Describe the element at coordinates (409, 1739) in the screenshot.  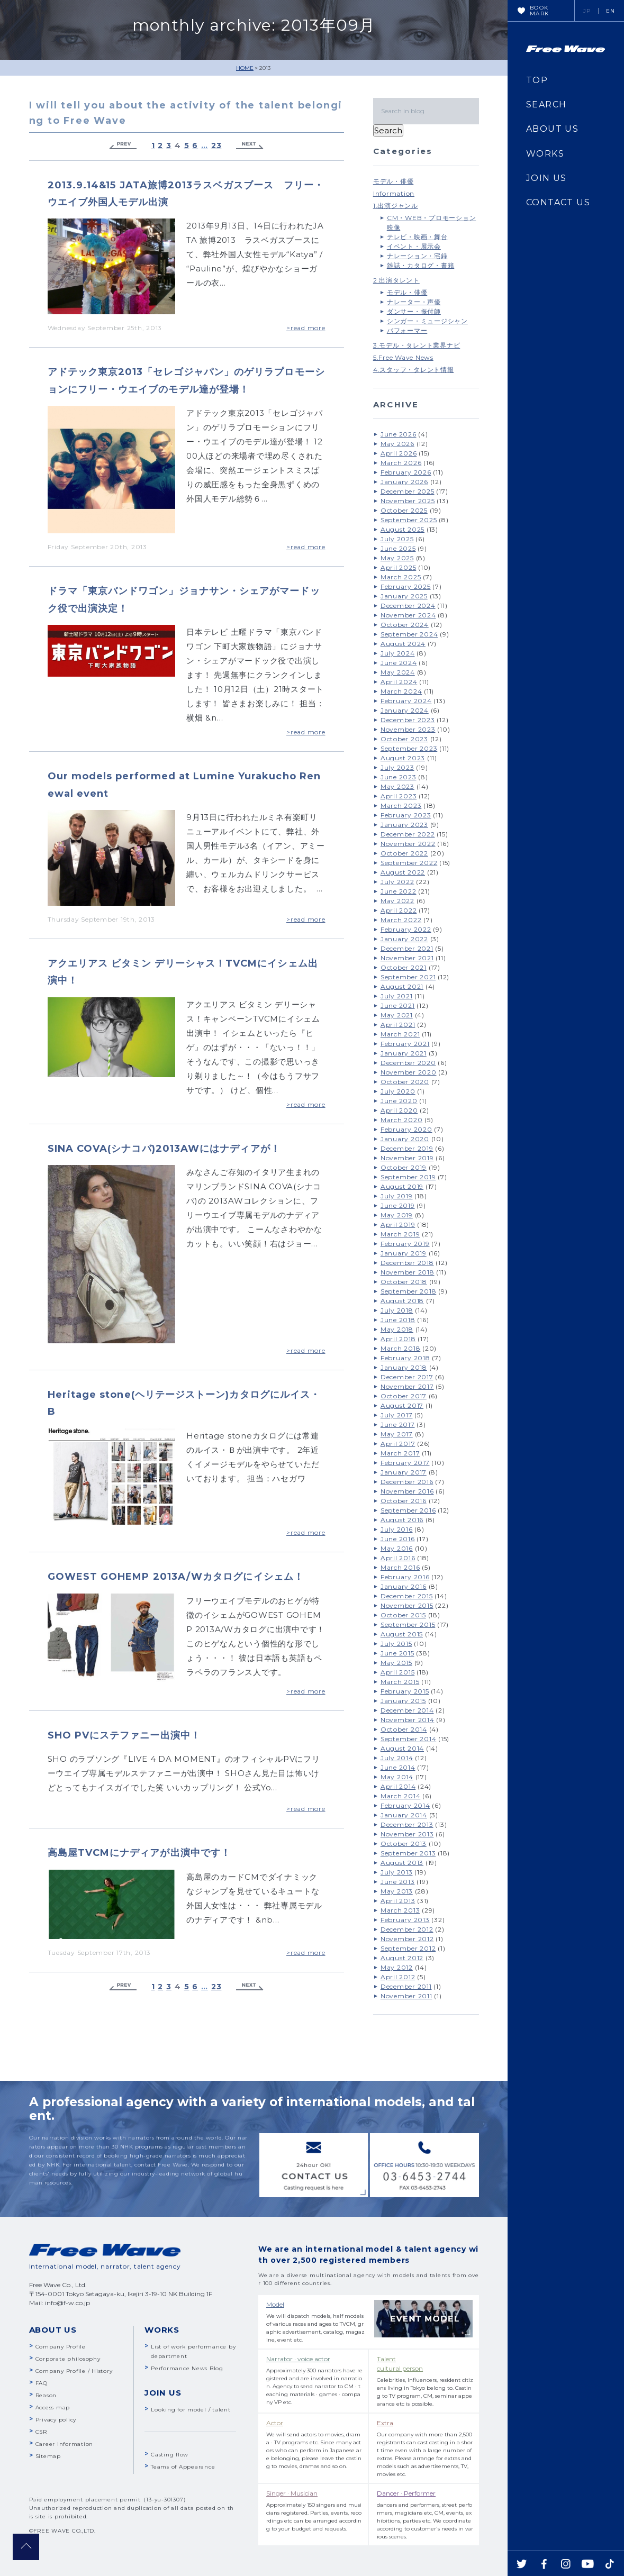
I see `September 2014` at that location.